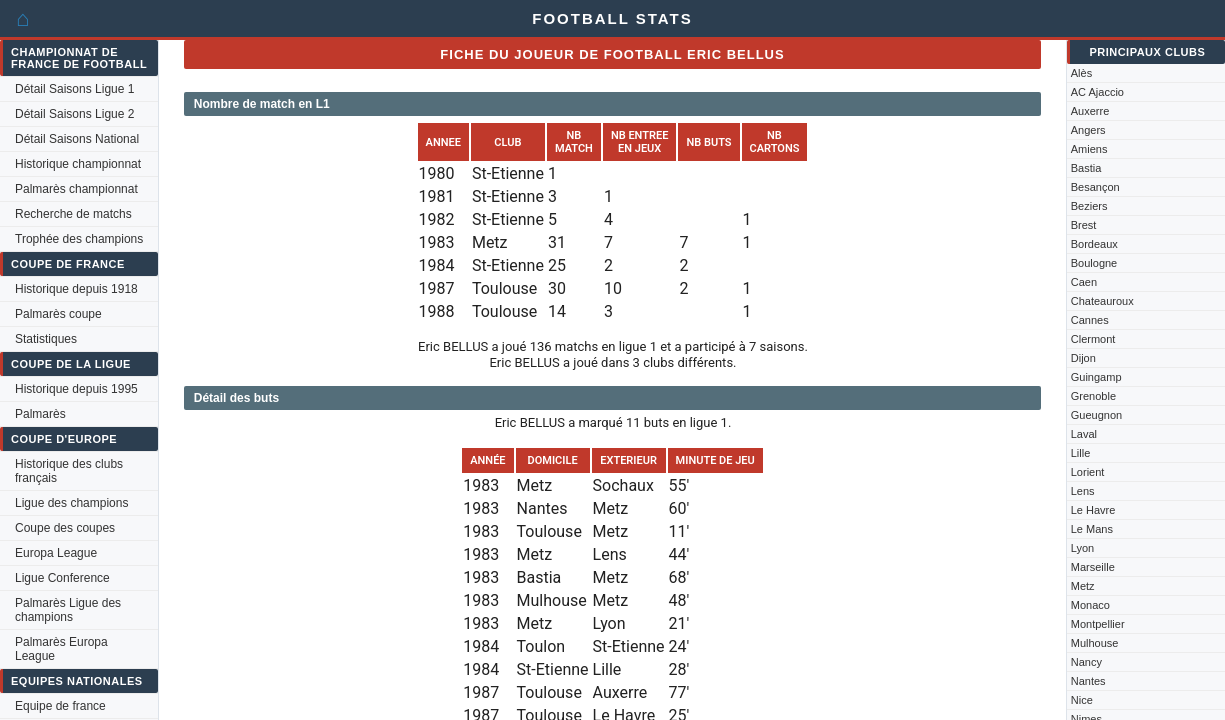  Describe the element at coordinates (62, 578) in the screenshot. I see `Ligue Conference` at that location.